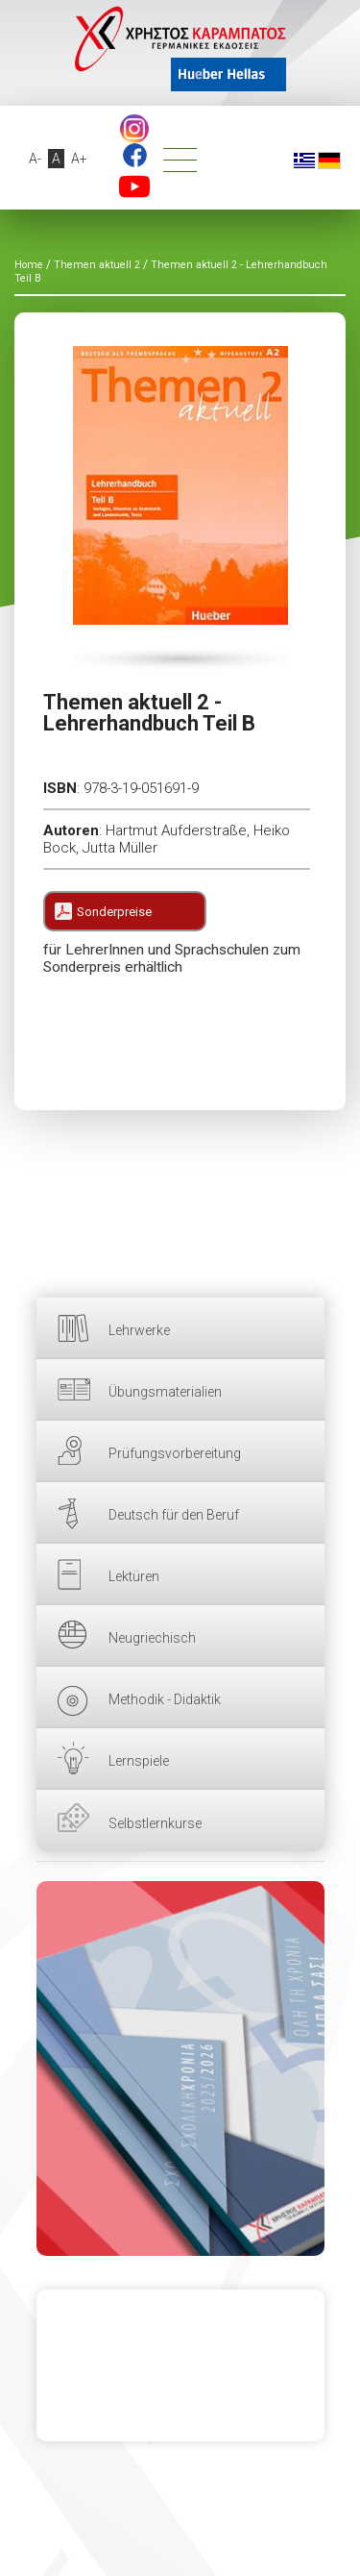 This screenshot has height=2576, width=360. Describe the element at coordinates (139, 1330) in the screenshot. I see `Lehrwerke` at that location.